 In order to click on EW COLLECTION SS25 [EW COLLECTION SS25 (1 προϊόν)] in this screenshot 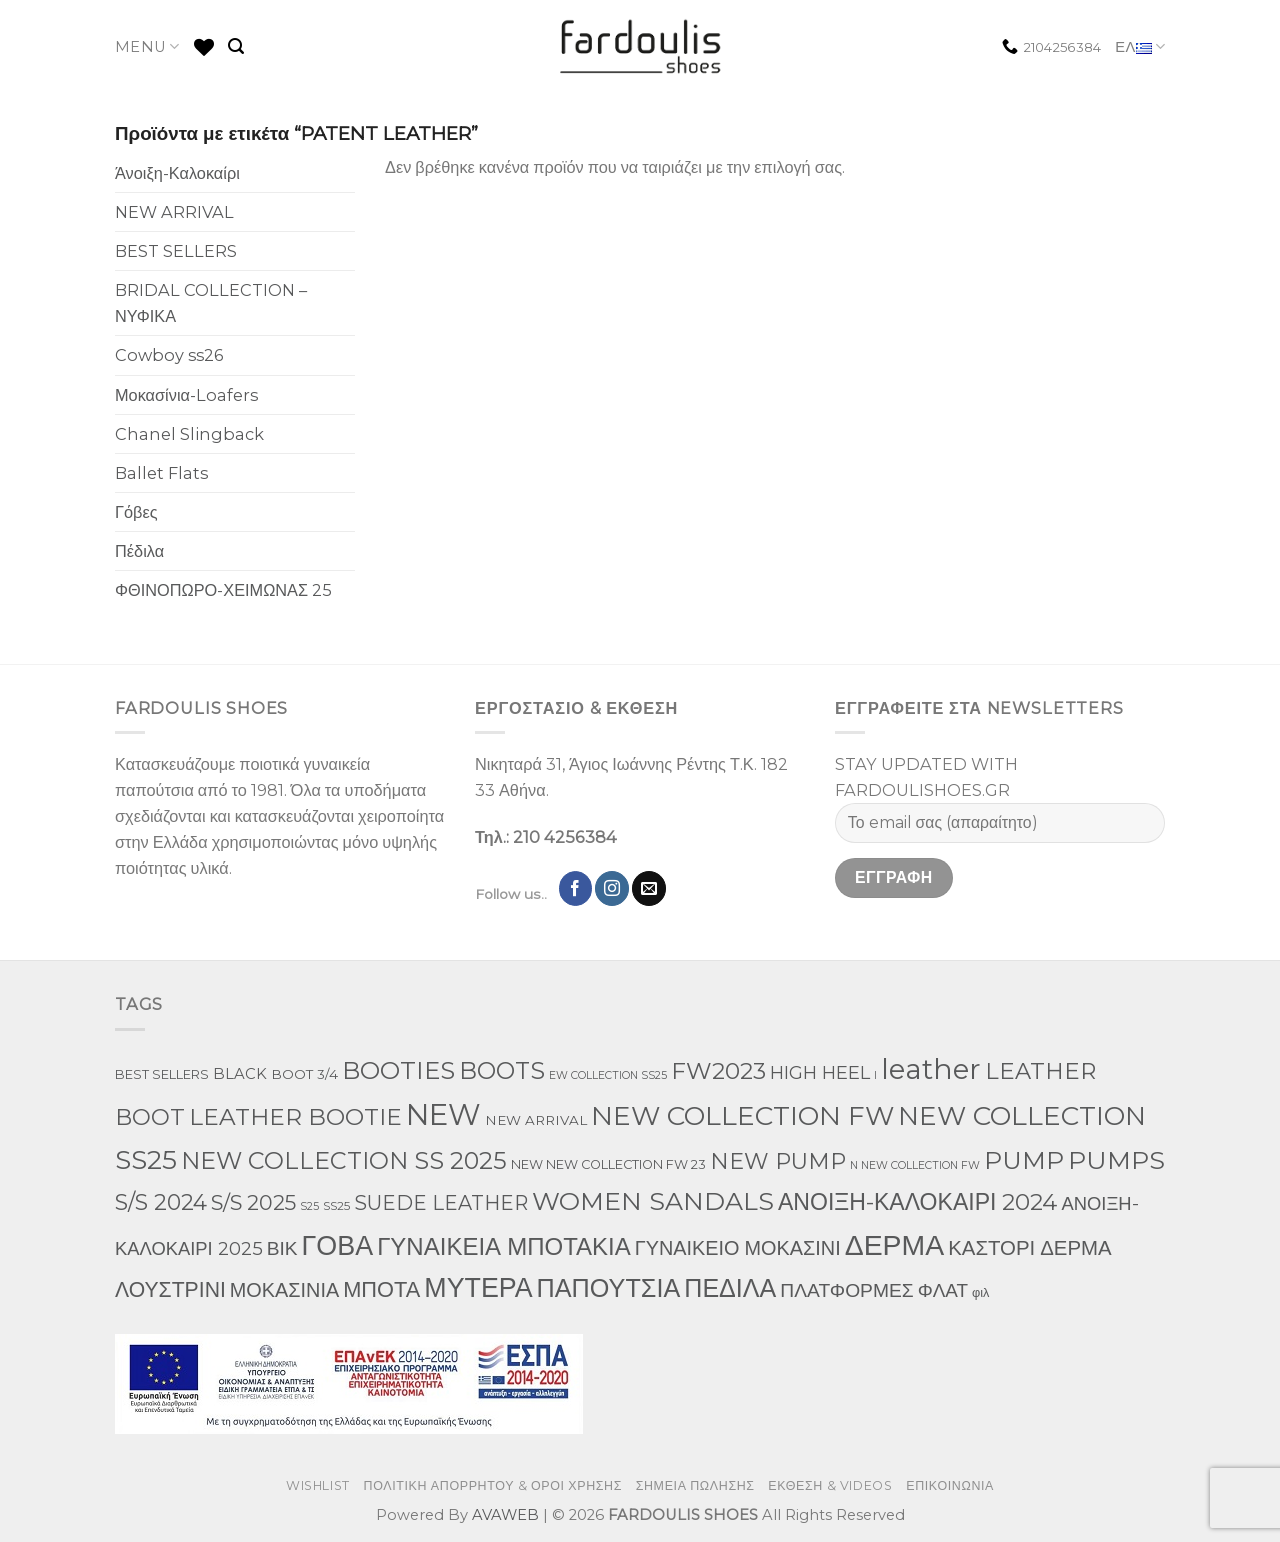, I will do `click(608, 1075)`.